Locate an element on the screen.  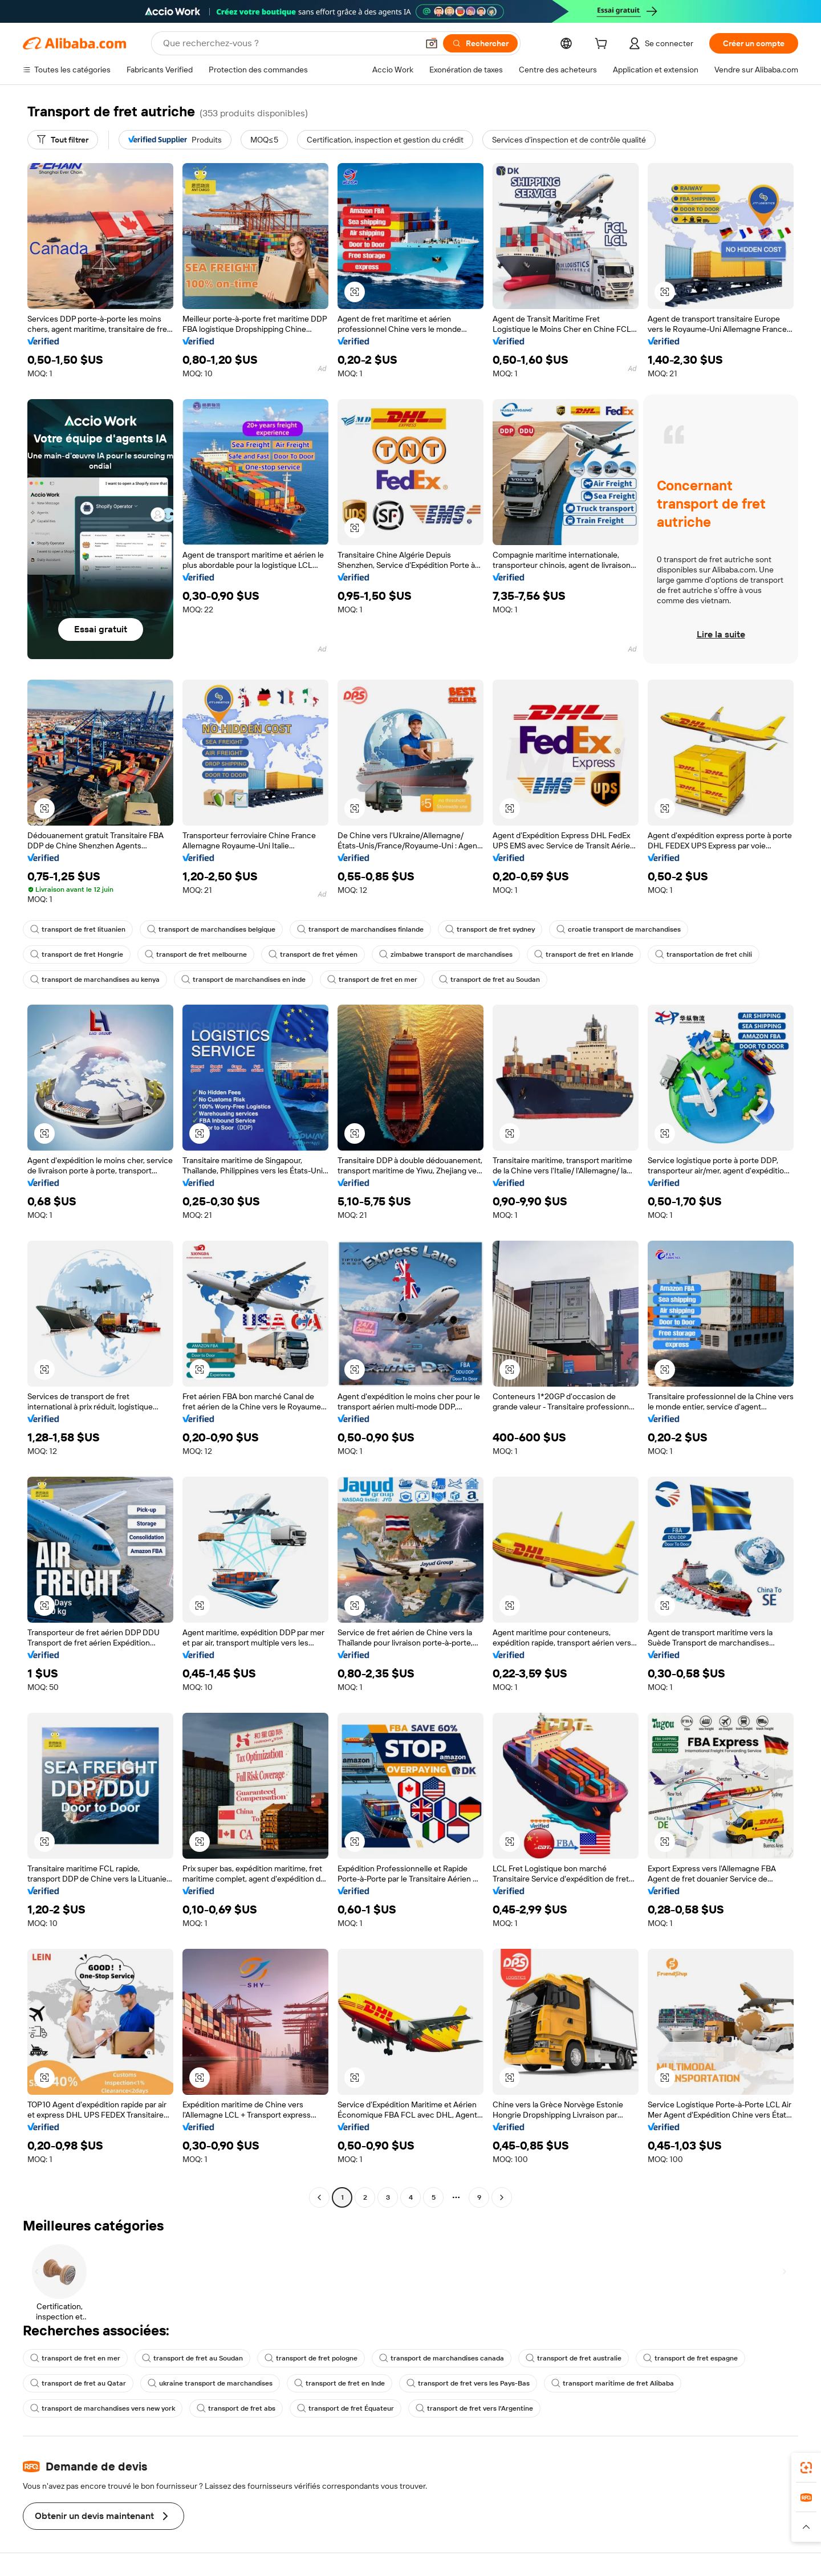
transport de fret australie is located at coordinates (573, 2358).